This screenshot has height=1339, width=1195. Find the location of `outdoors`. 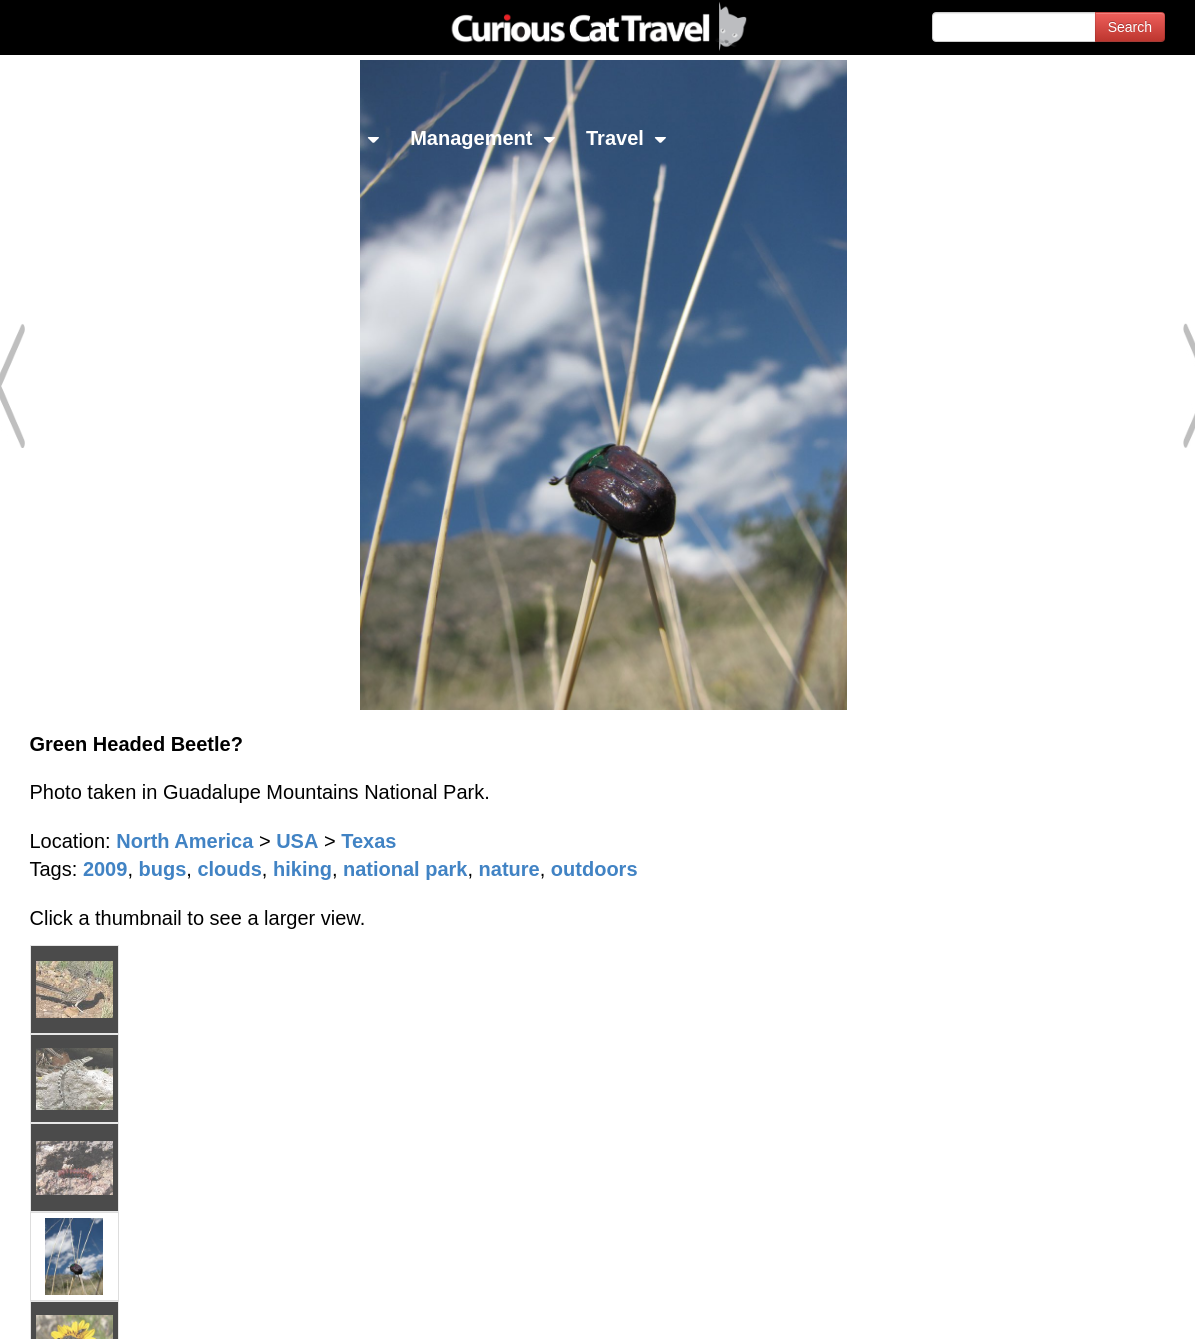

outdoors is located at coordinates (594, 869).